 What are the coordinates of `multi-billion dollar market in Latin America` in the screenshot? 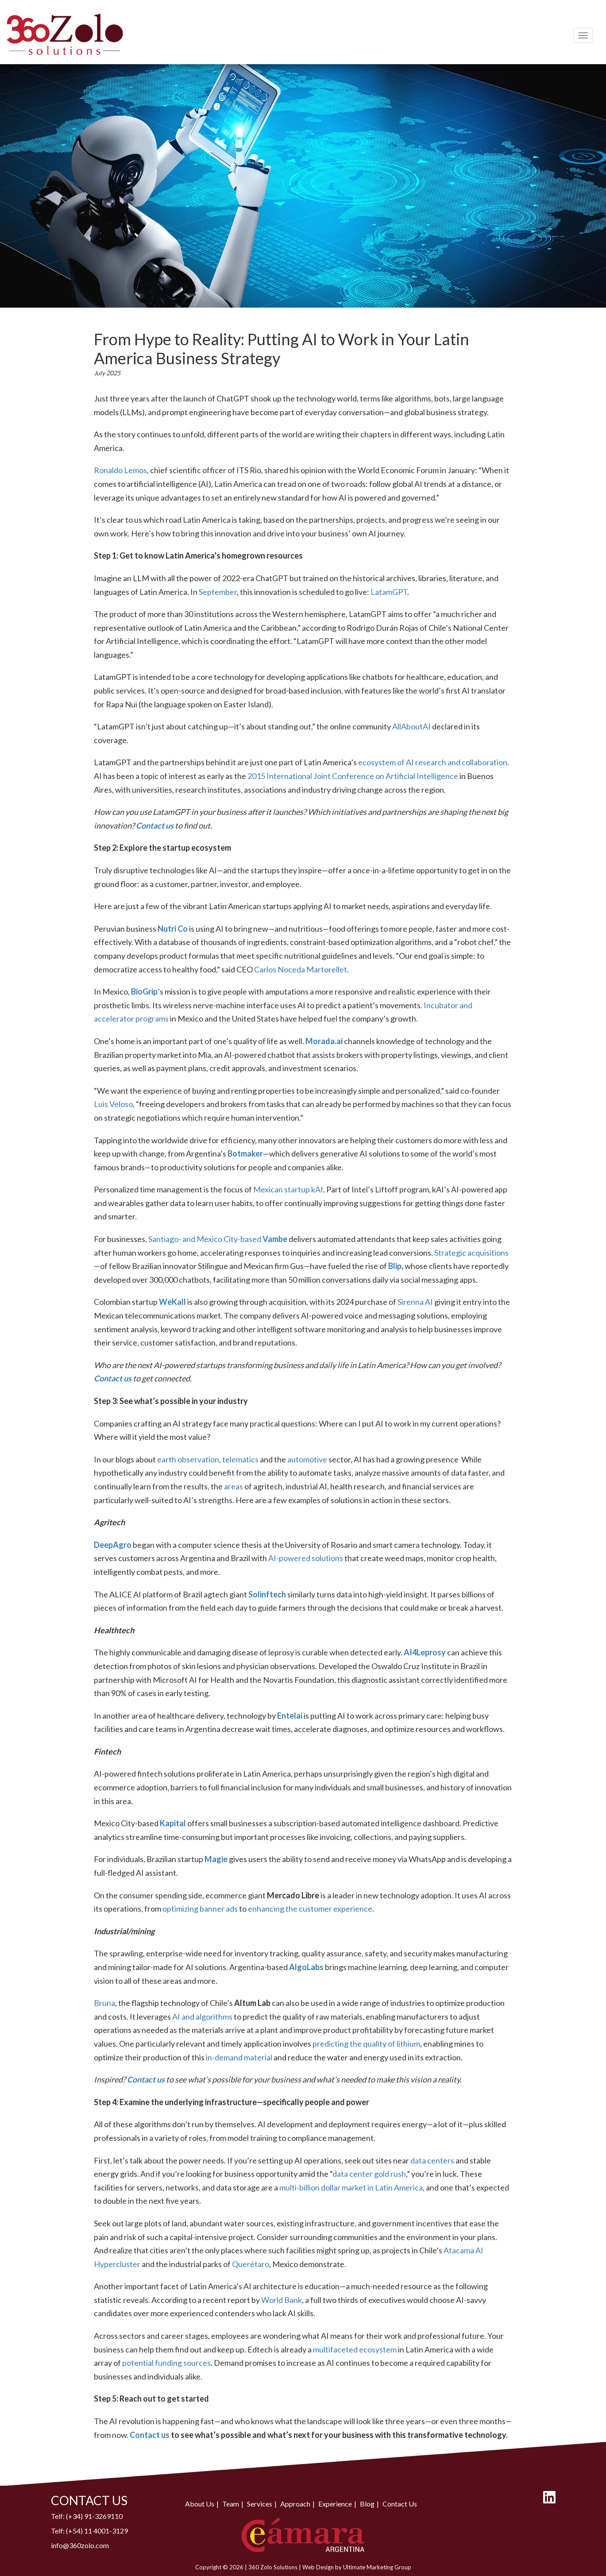 It's located at (351, 2187).